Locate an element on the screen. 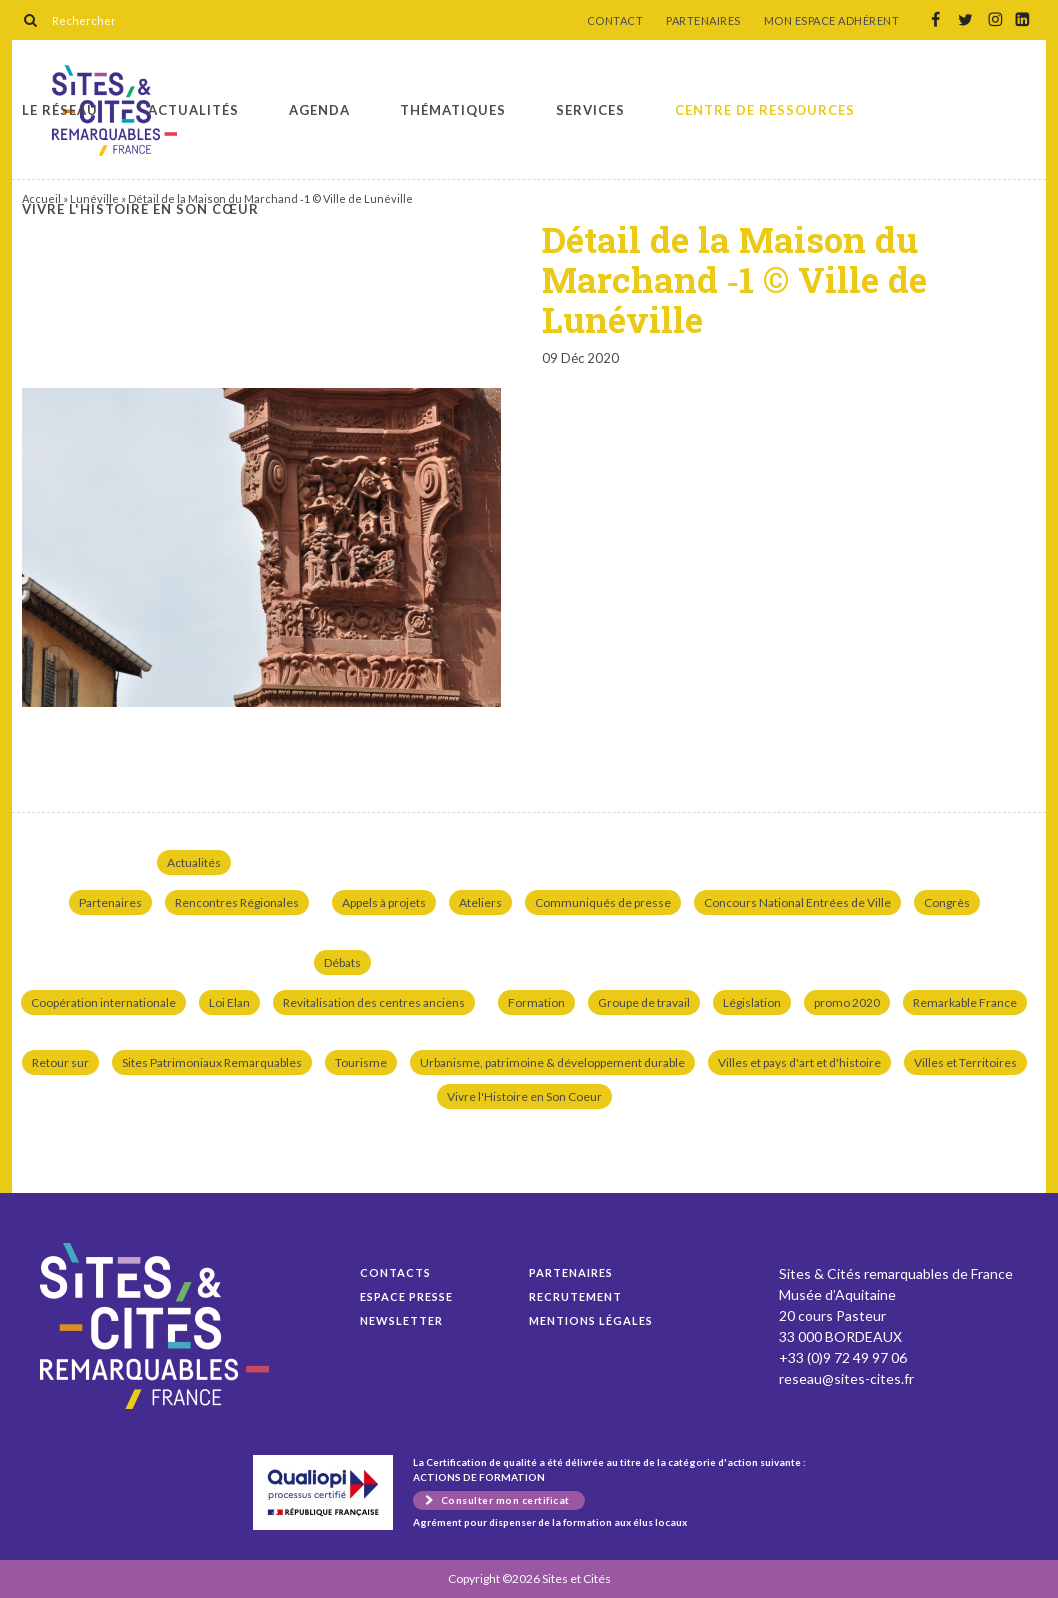 Image resolution: width=1058 pixels, height=1598 pixels. Newsletter is located at coordinates (401, 1320).